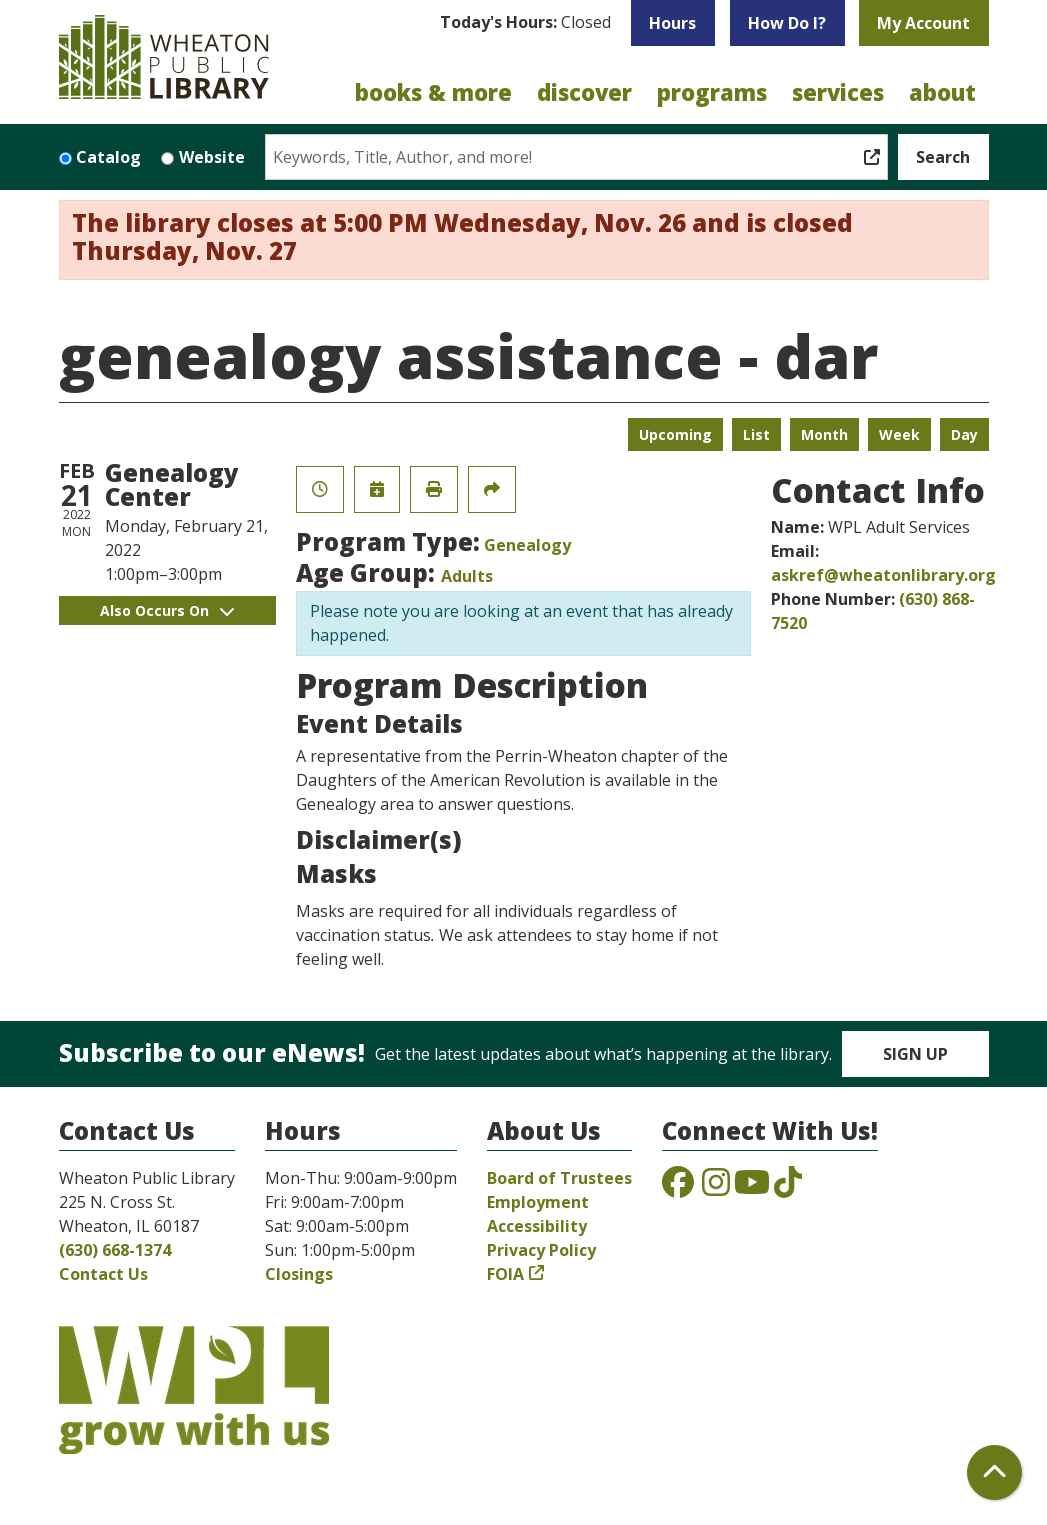 This screenshot has height=1525, width=1047. Describe the element at coordinates (756, 434) in the screenshot. I see `List` at that location.